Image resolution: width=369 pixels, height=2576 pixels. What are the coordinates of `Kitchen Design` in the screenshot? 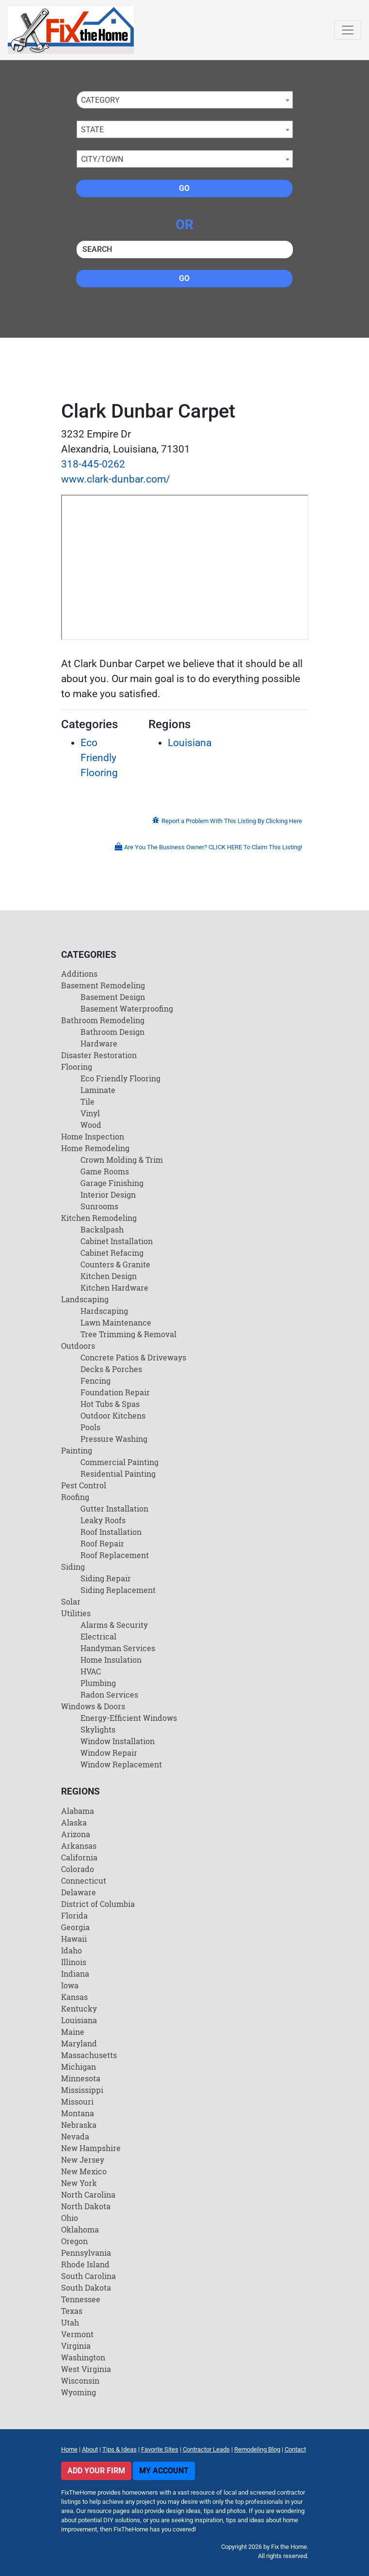 It's located at (108, 1276).